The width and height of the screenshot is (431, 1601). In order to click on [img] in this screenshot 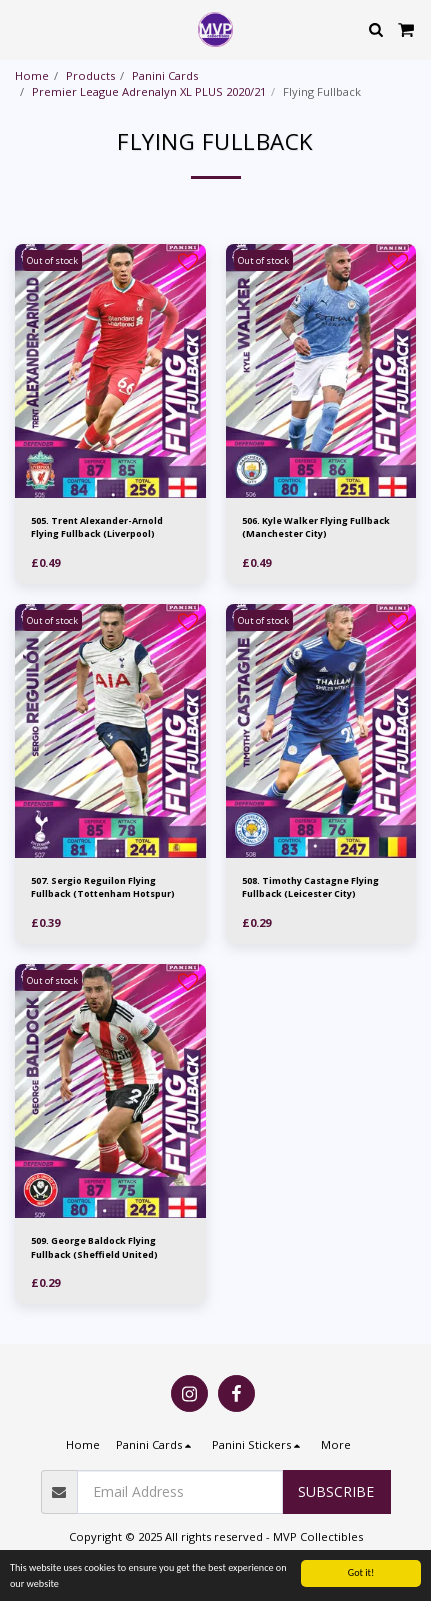, I will do `click(110, 371)`.